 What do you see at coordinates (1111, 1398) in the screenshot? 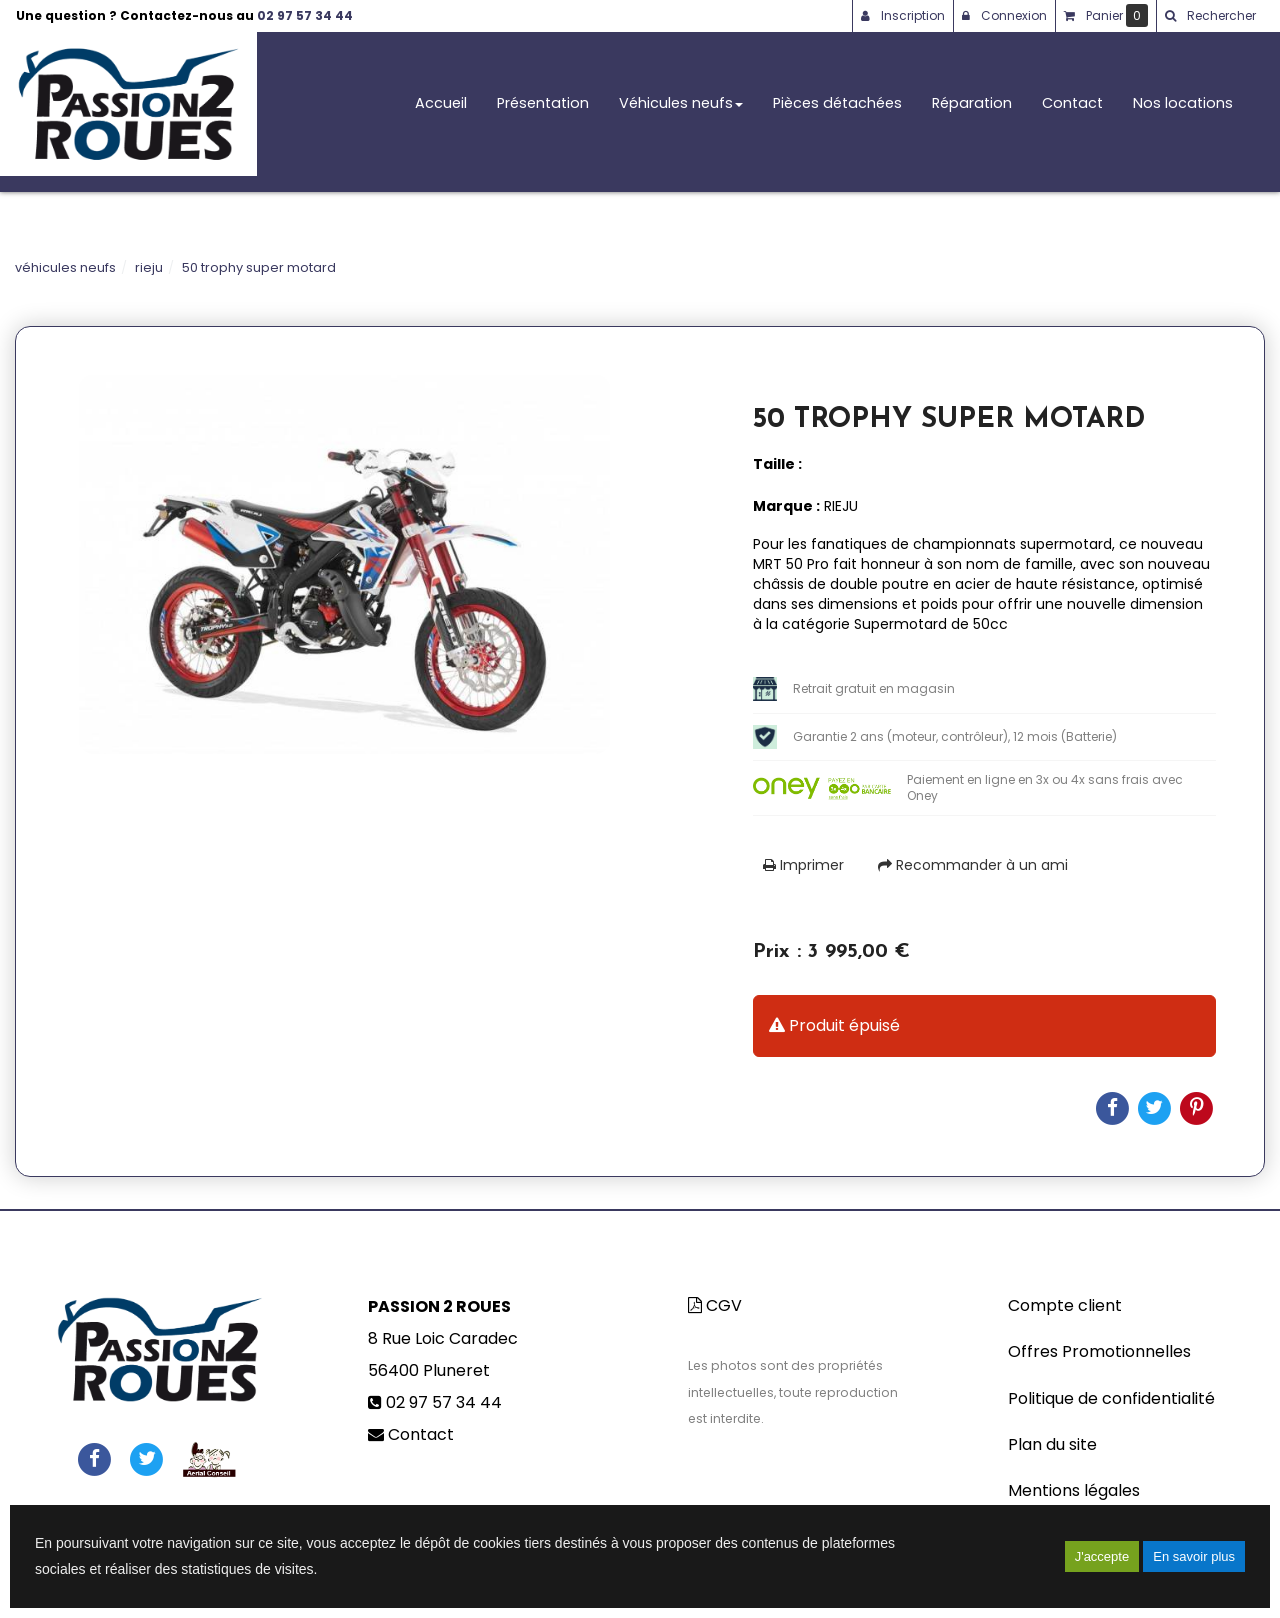
I see `Politique de confidentialité` at bounding box center [1111, 1398].